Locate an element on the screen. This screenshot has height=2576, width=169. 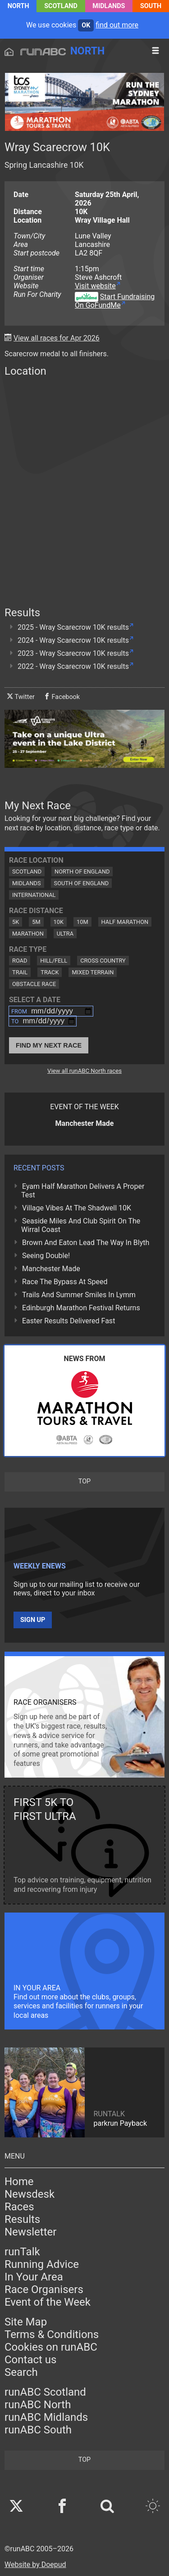
Road is located at coordinates (19, 960).